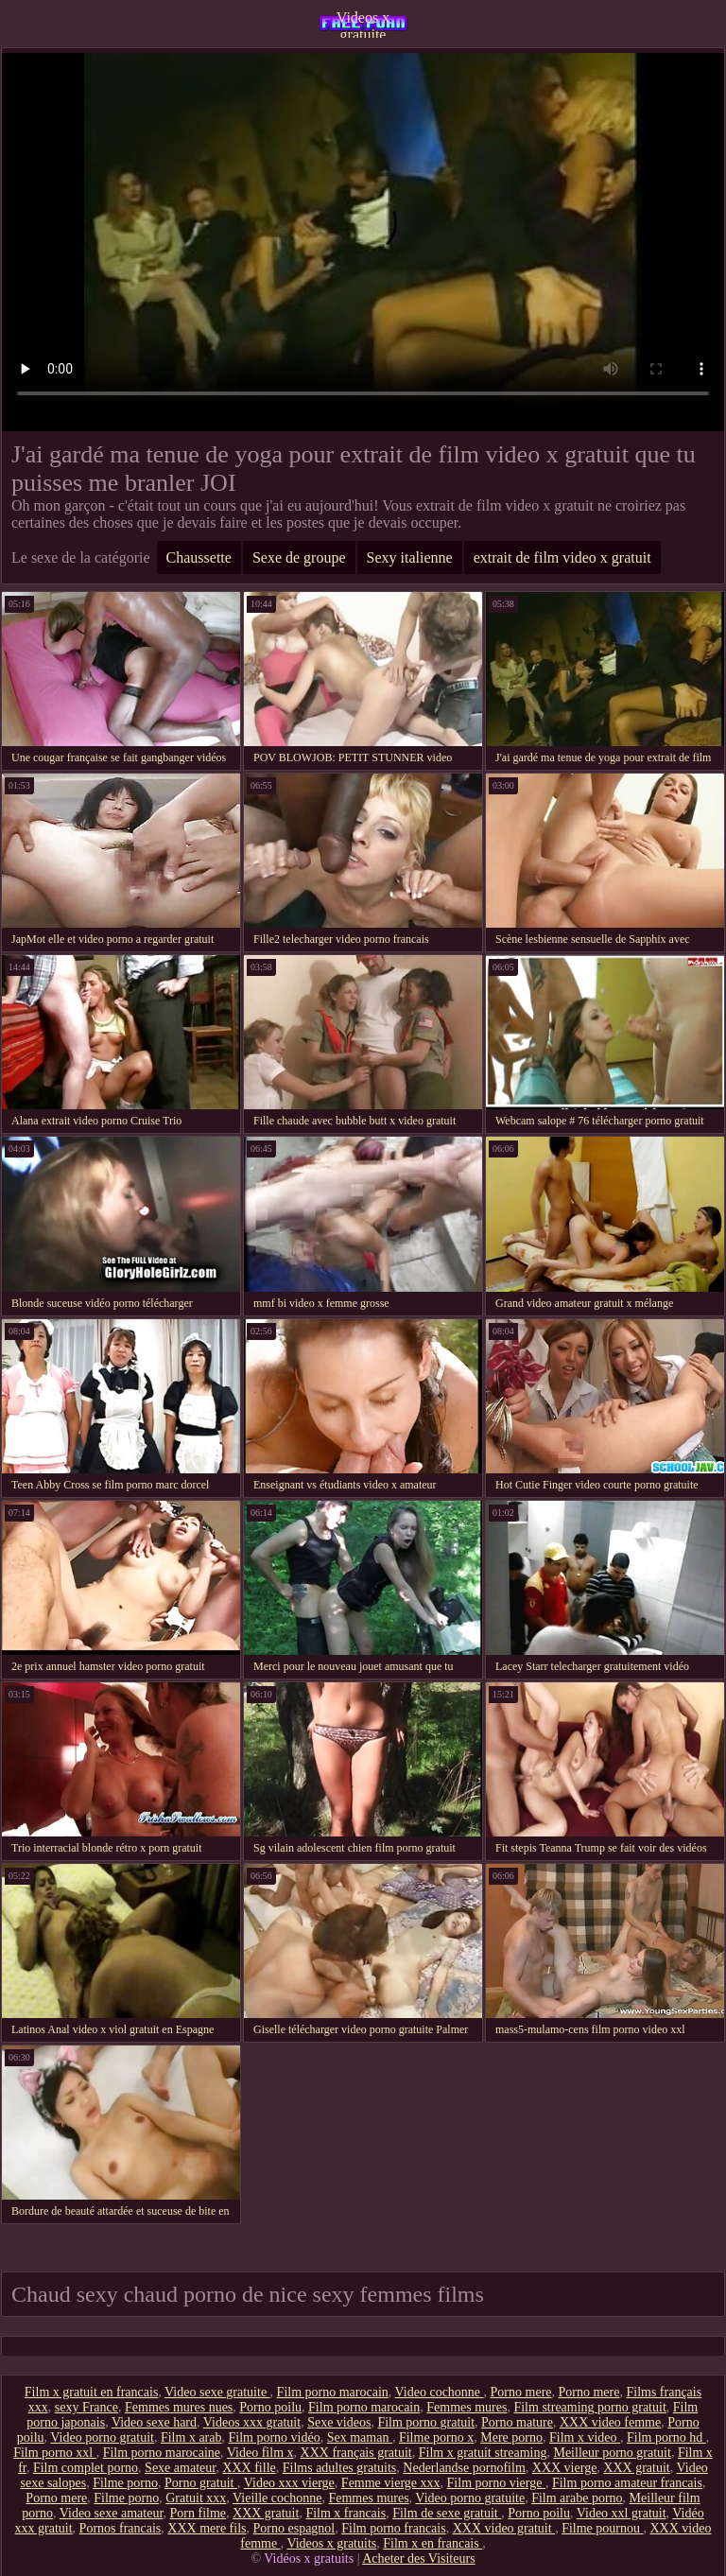  What do you see at coordinates (627, 2483) in the screenshot?
I see `Film porno amateur francais` at bounding box center [627, 2483].